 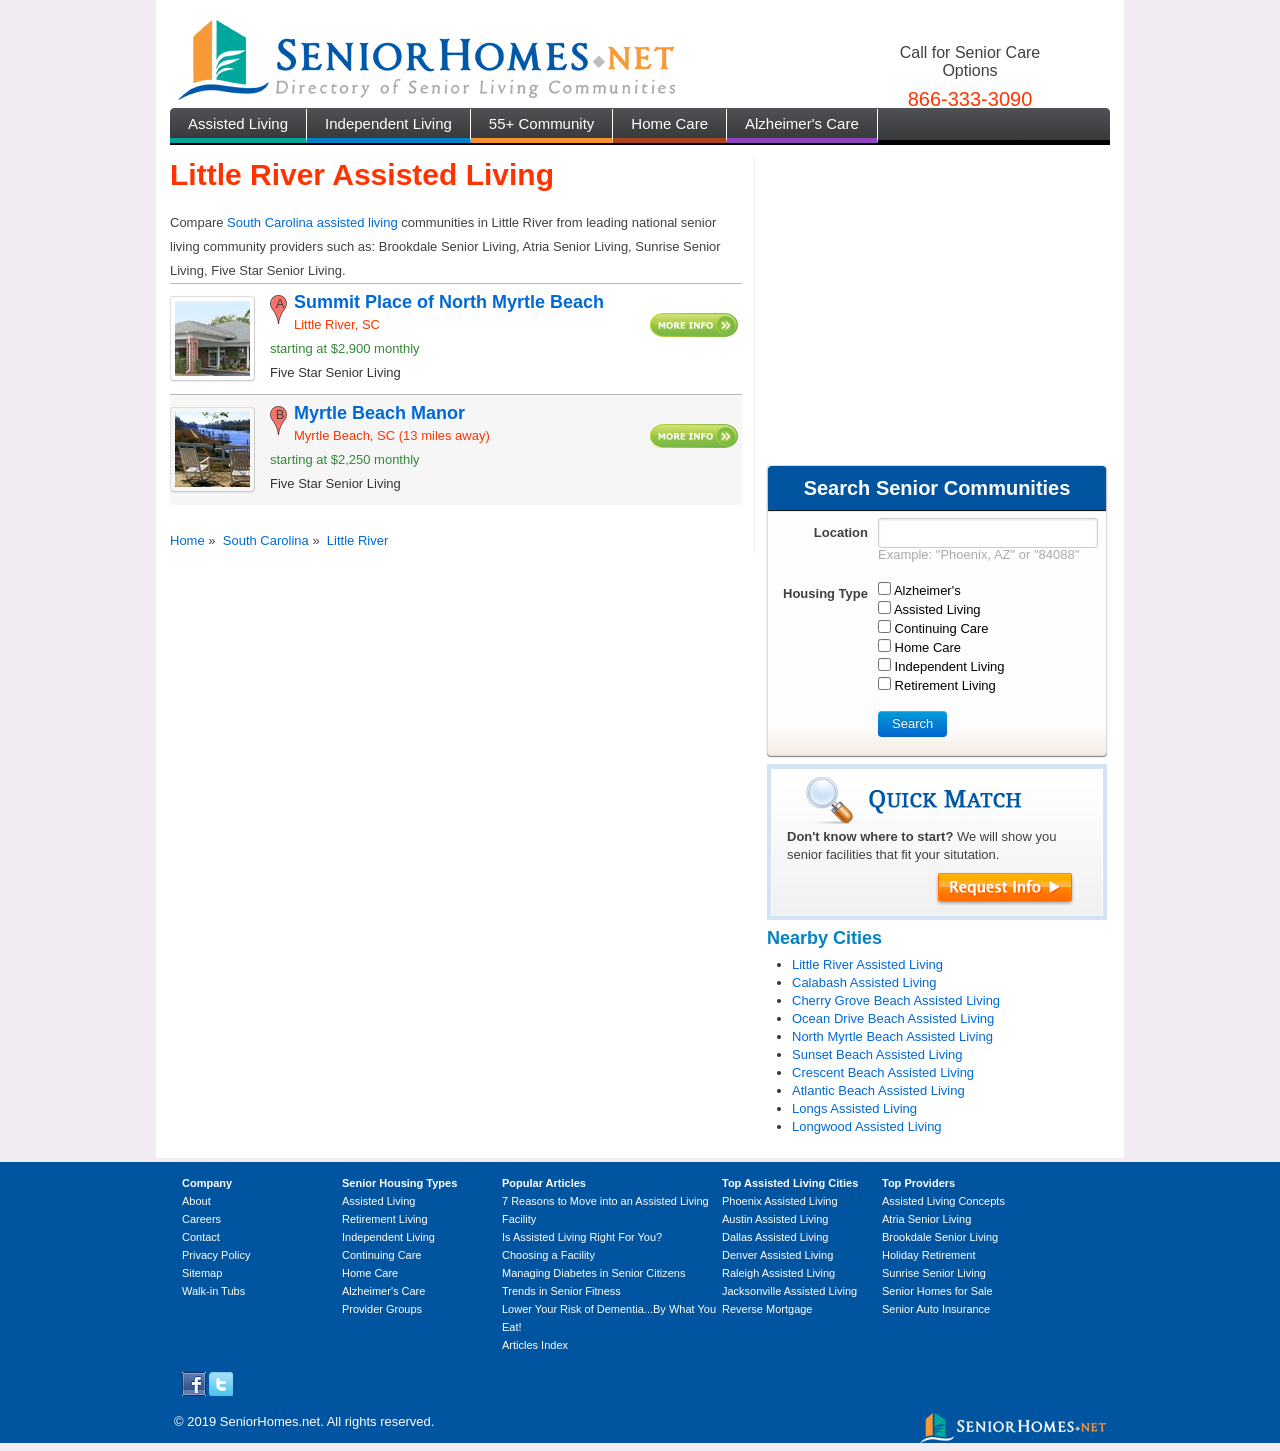 I want to click on Articles Index, so click(x=535, y=1345).